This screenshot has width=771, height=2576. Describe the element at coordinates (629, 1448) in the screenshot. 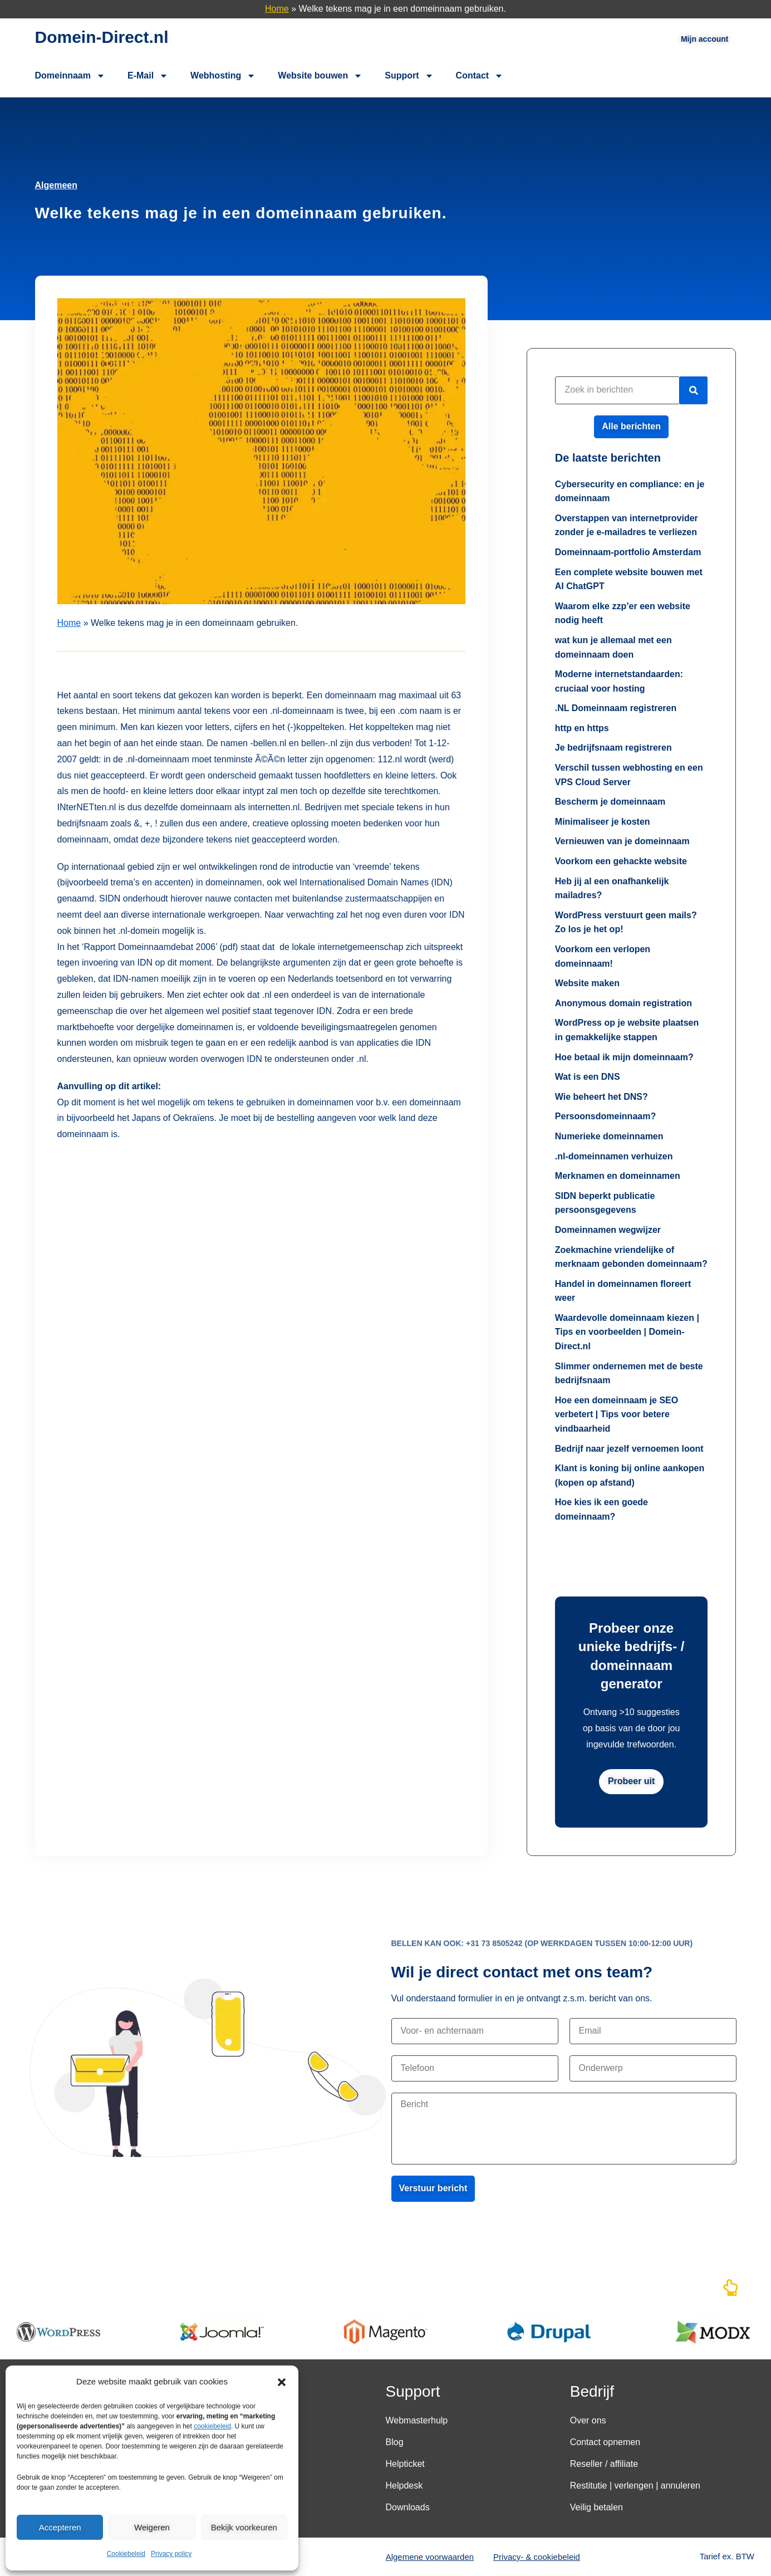

I see `Bedrijf naar jezelf vernoemen loont` at that location.